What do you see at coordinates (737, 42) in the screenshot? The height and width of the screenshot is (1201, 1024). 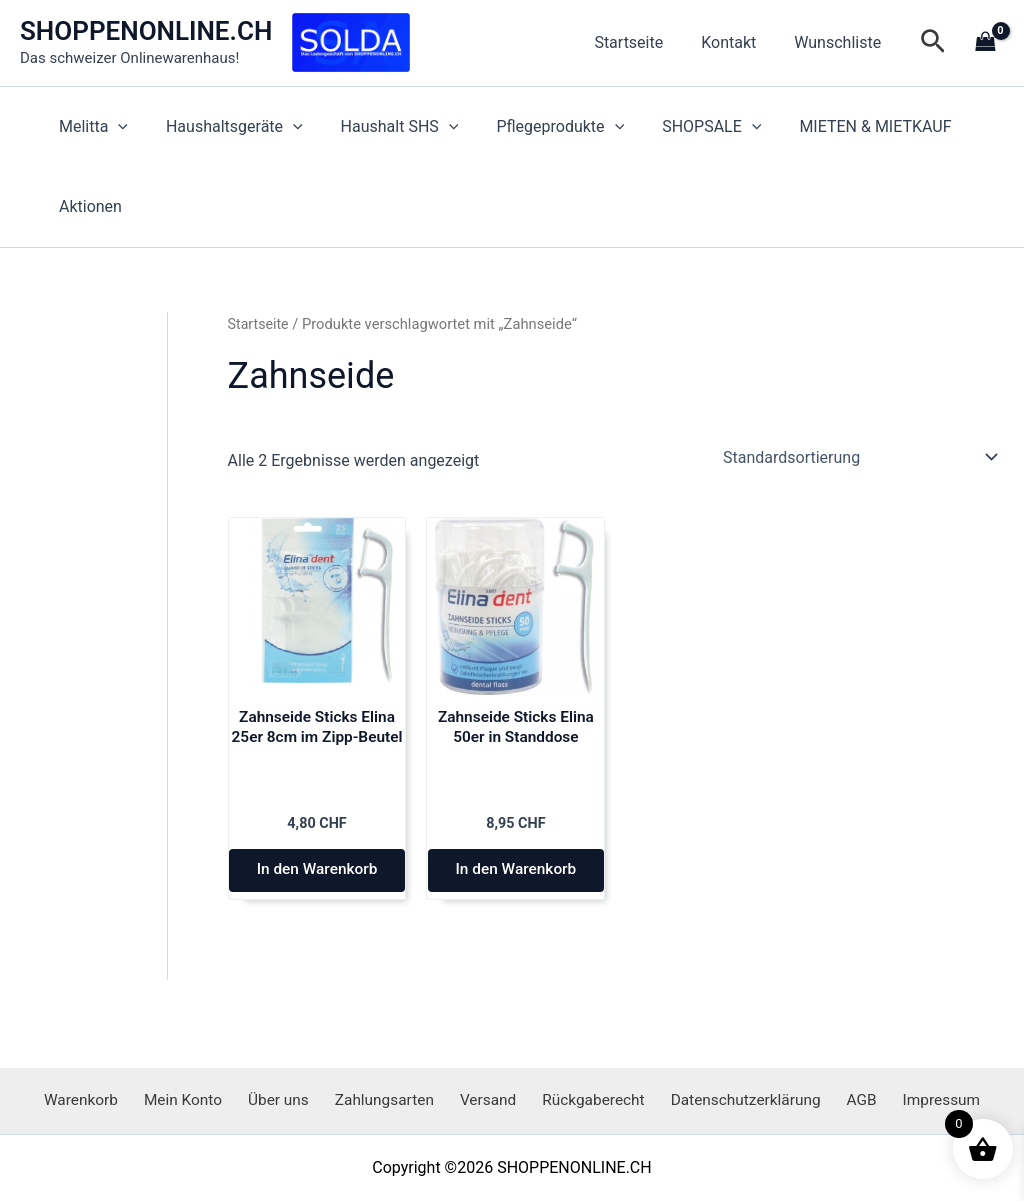 I see `Kontakt` at bounding box center [737, 42].